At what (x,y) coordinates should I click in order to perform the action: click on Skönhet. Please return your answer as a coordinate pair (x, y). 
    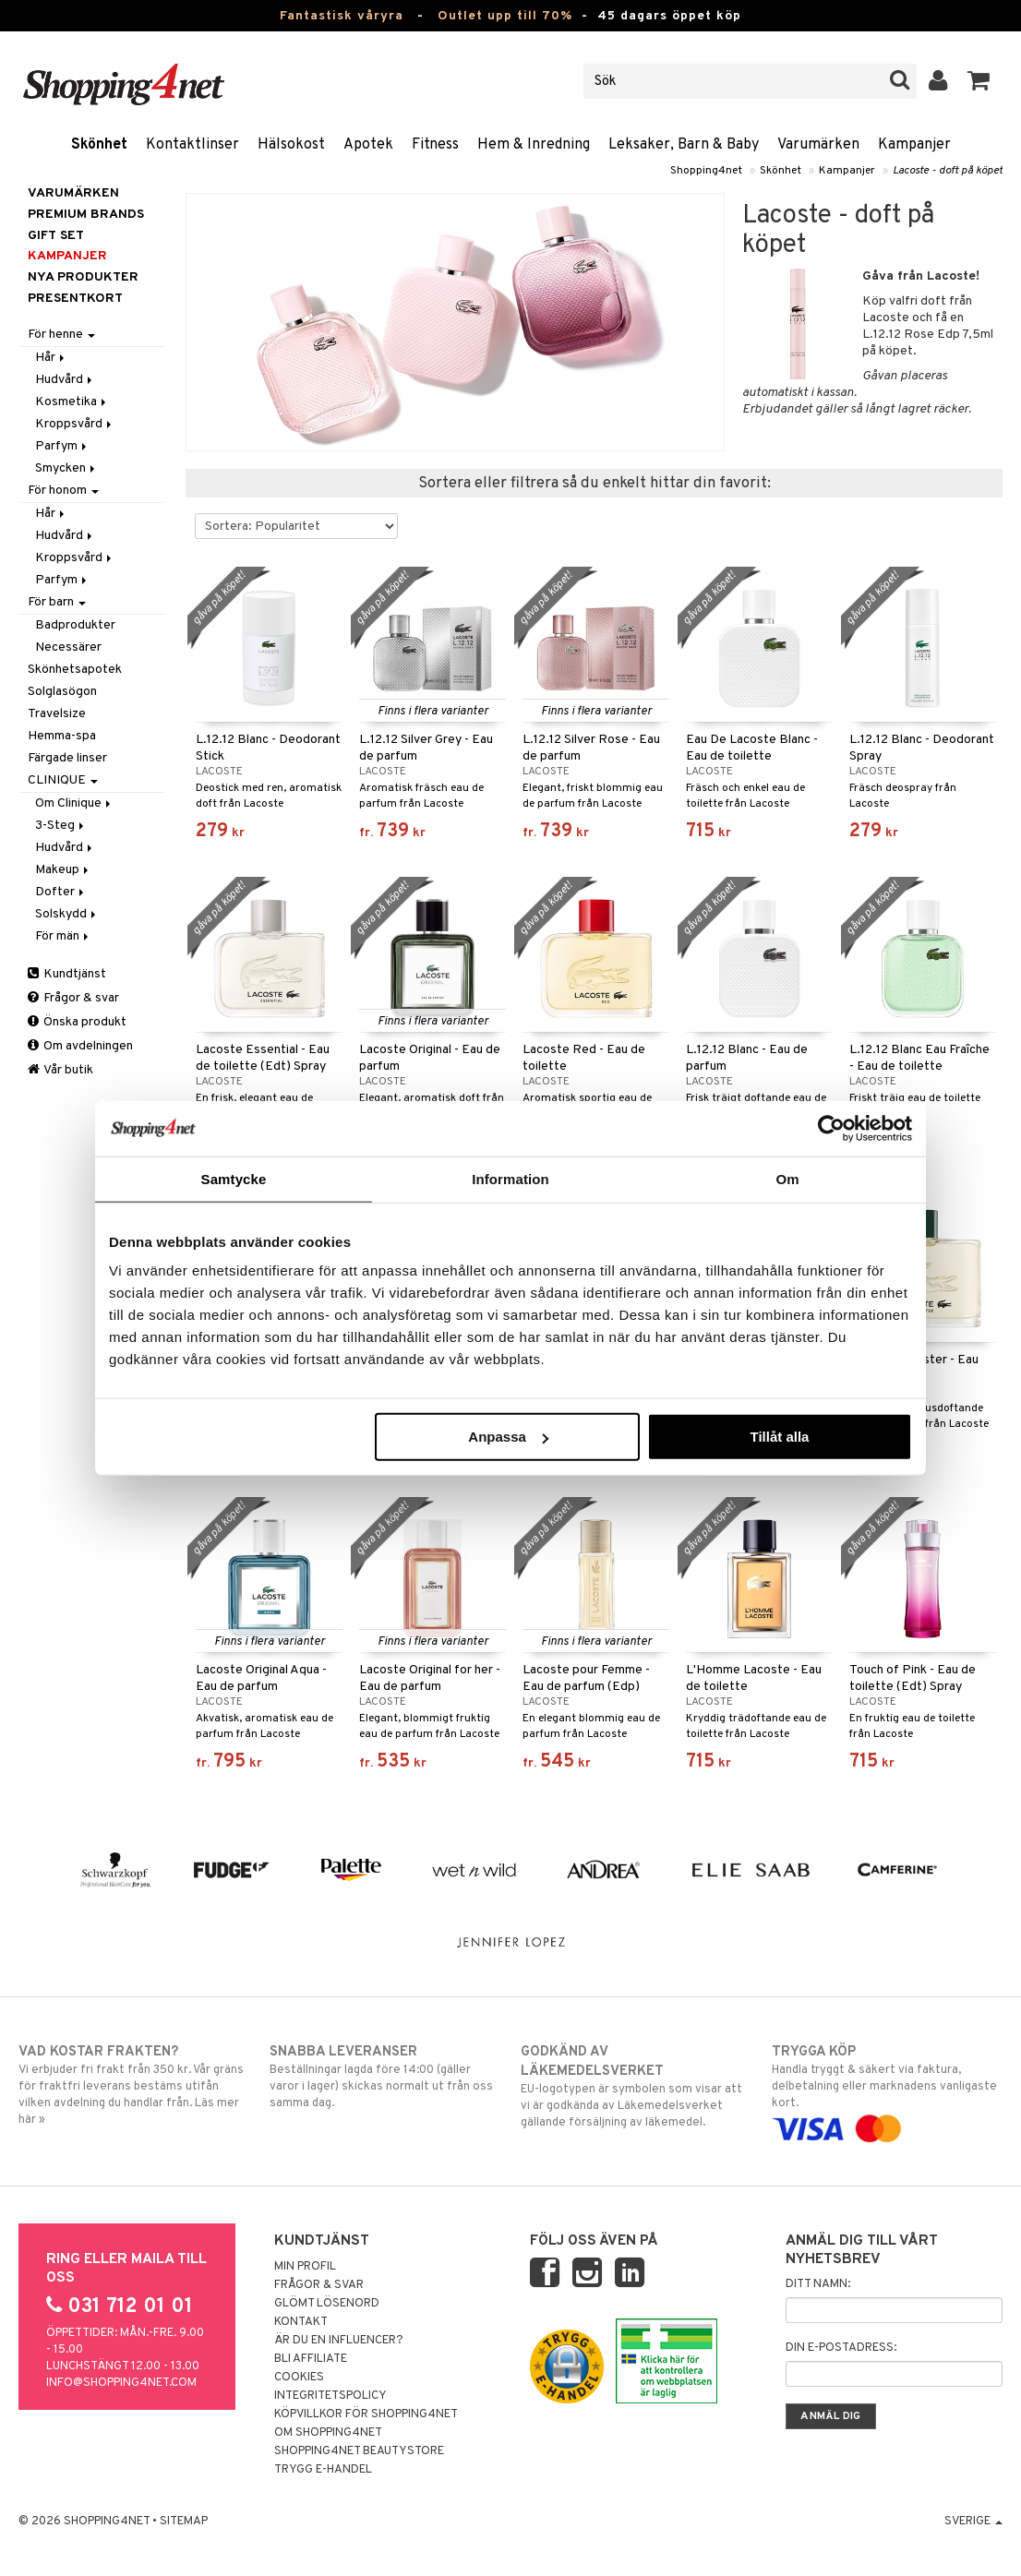
    Looking at the image, I should click on (99, 145).